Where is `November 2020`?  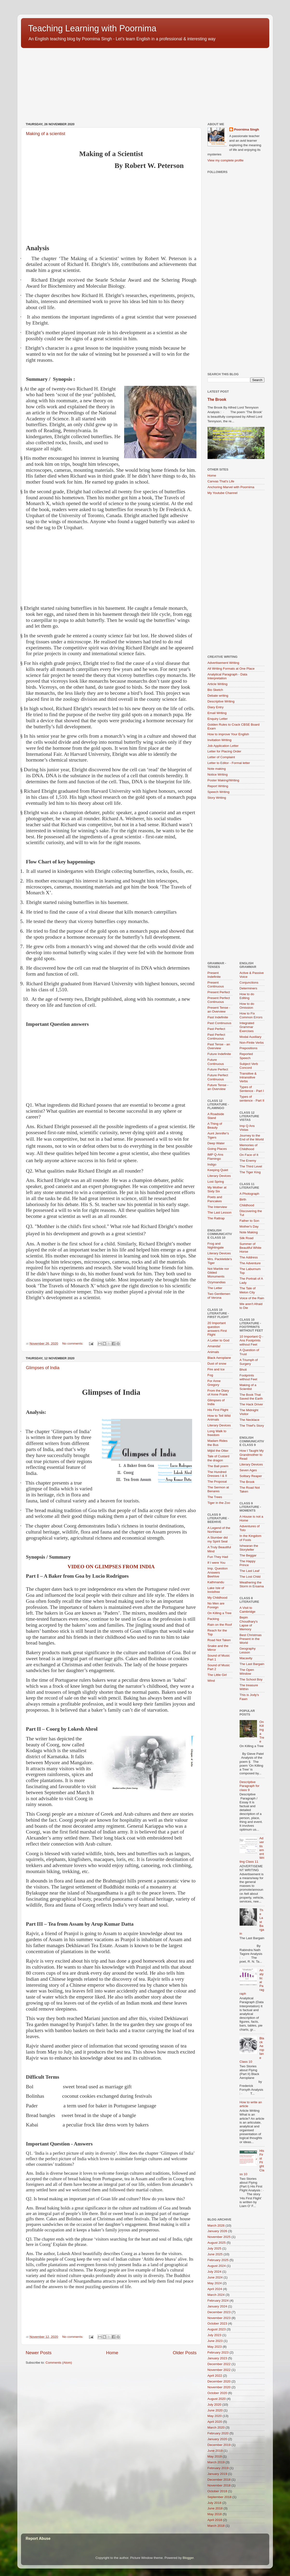 November 2020 is located at coordinates (219, 2387).